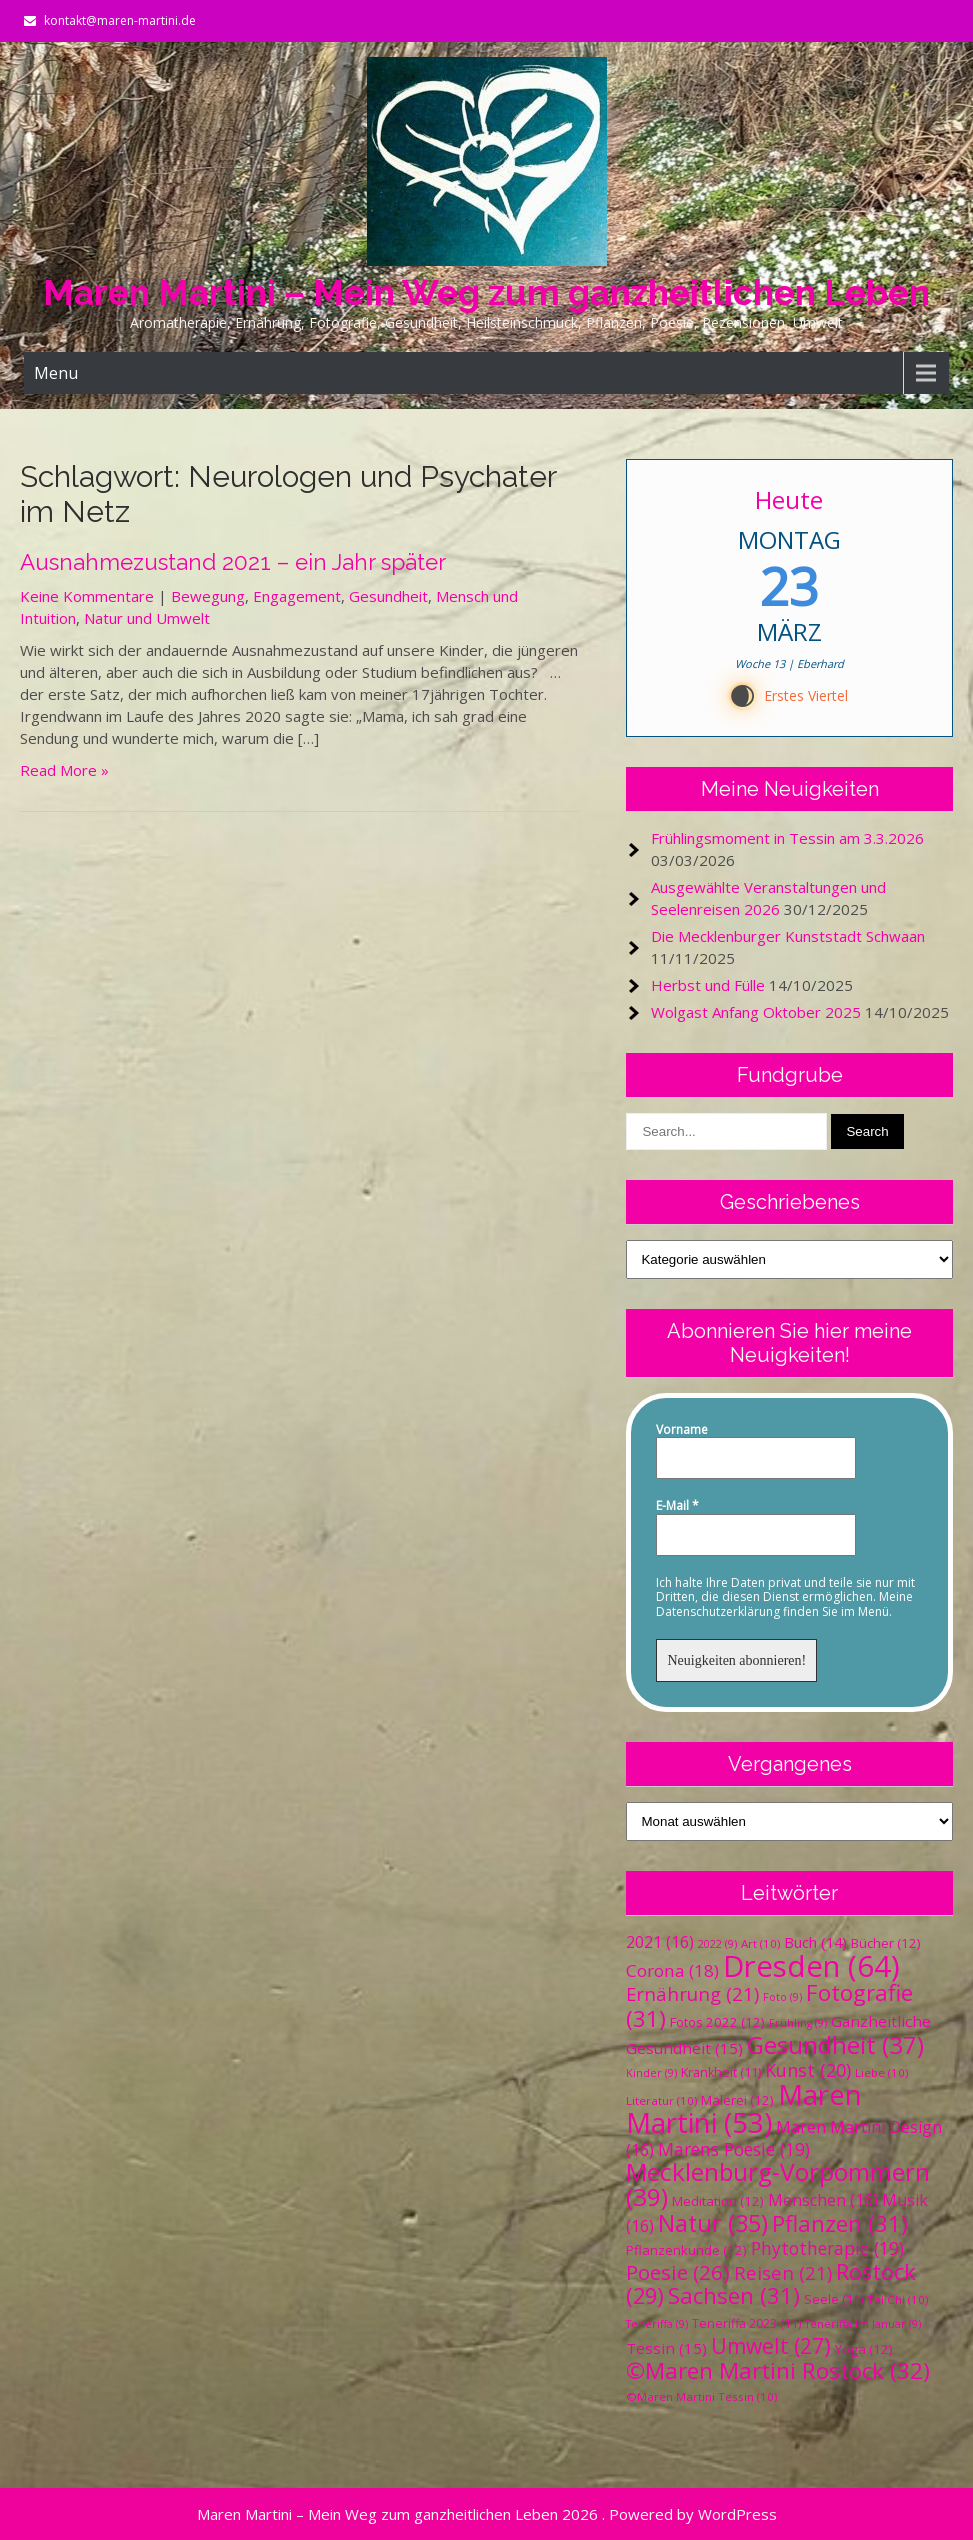 The height and width of the screenshot is (2540, 973). I want to click on Heute, so click(790, 499).